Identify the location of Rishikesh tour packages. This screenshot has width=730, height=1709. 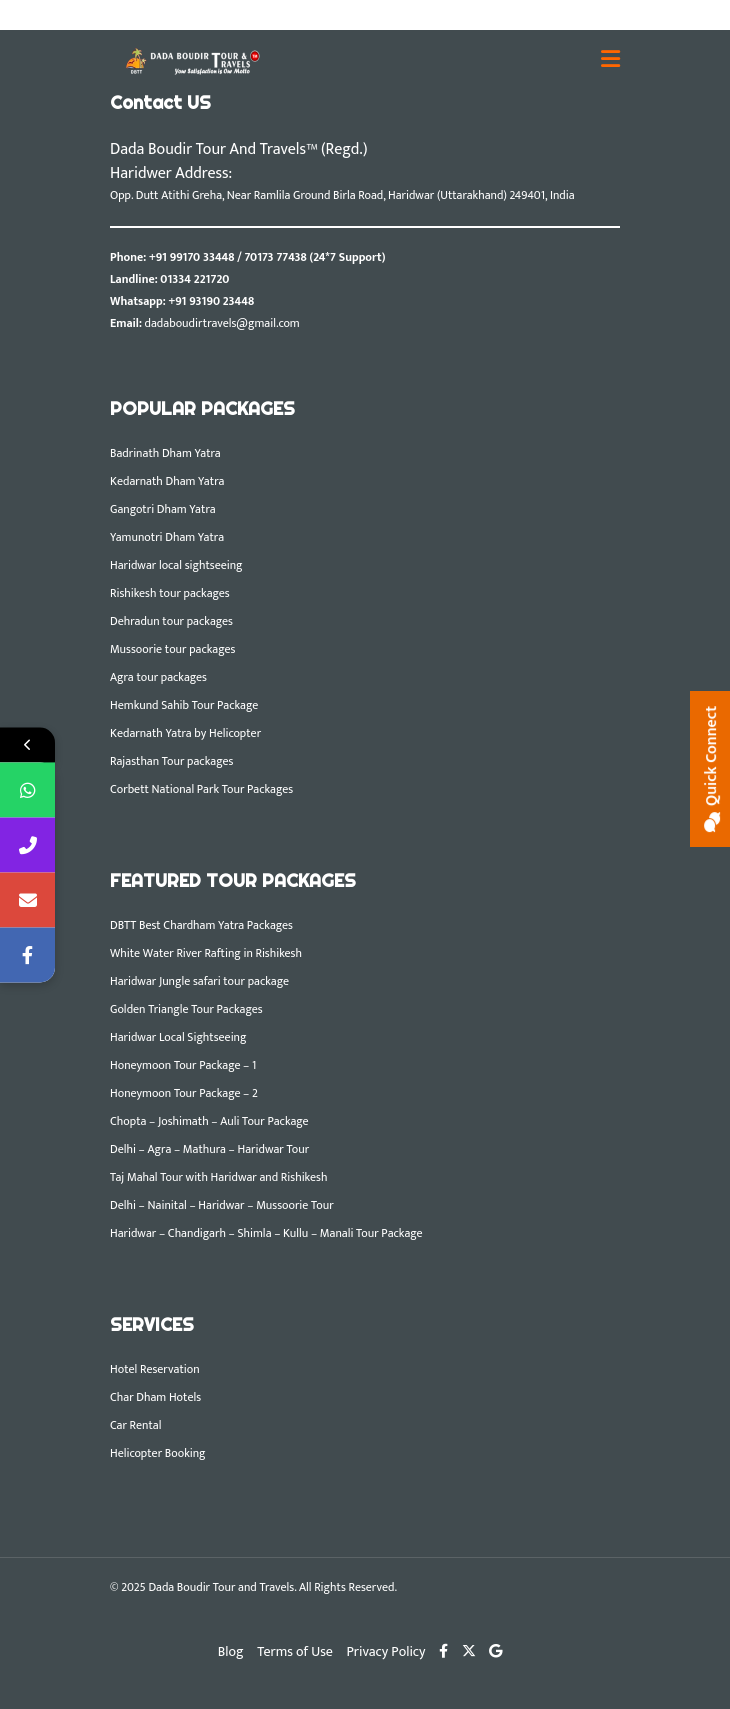
(170, 593).